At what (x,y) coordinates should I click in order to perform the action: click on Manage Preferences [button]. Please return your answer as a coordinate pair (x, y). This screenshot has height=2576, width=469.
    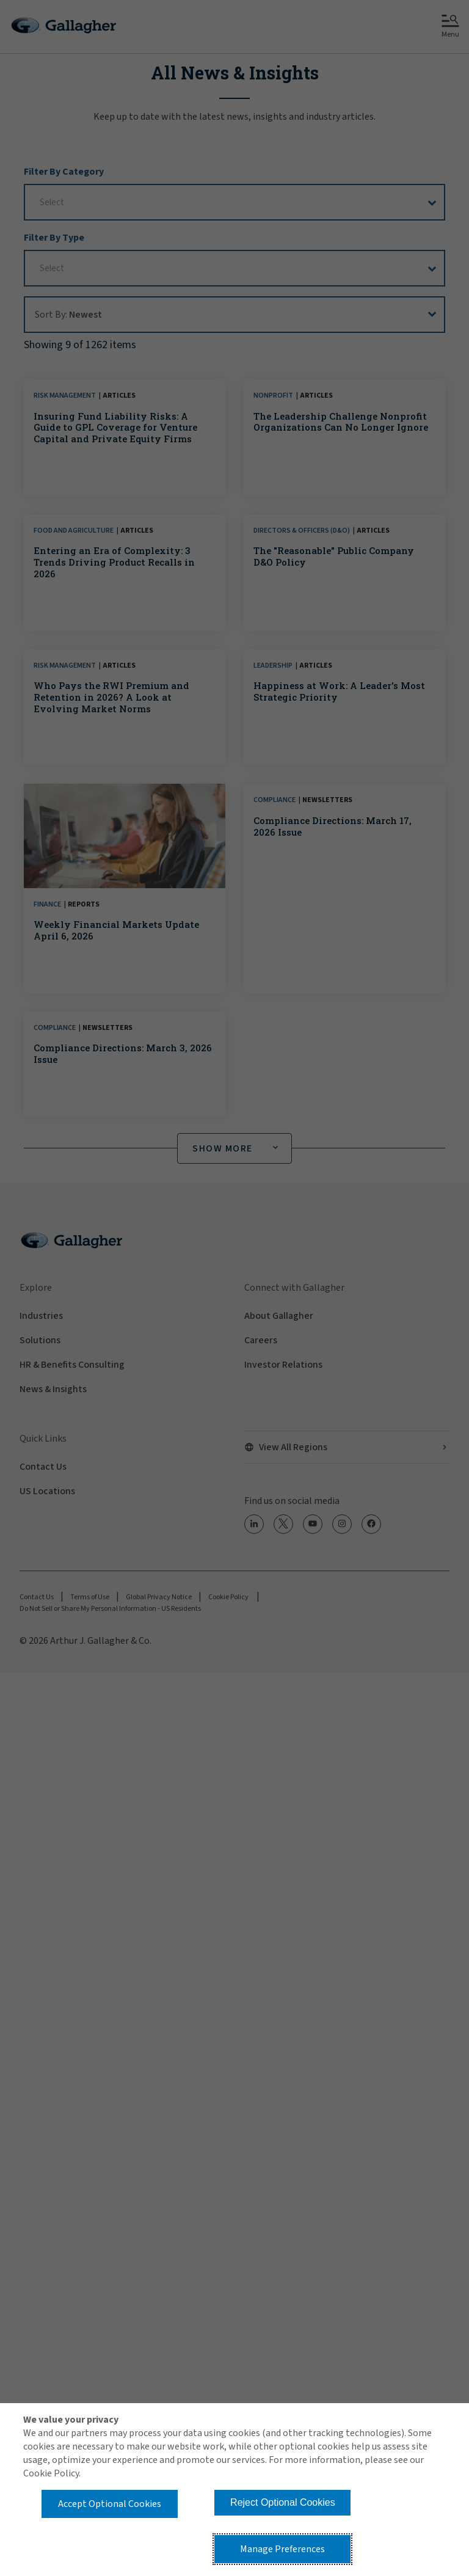
    Looking at the image, I should click on (282, 2549).